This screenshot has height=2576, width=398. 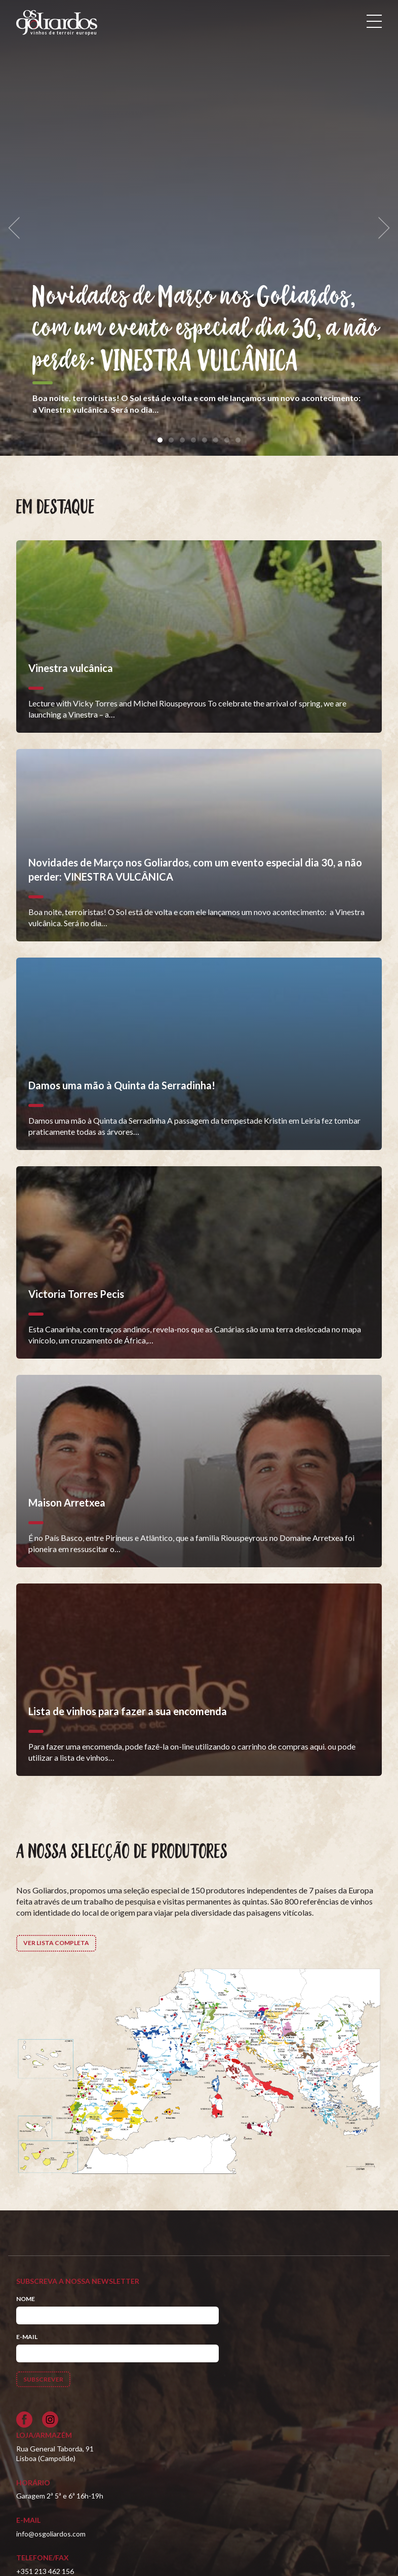 What do you see at coordinates (205, 329) in the screenshot?
I see `Novidades de Março nos Goliardos, com um evento especial dia 30, a não perder: VINESTRA VULCÂNICA` at bounding box center [205, 329].